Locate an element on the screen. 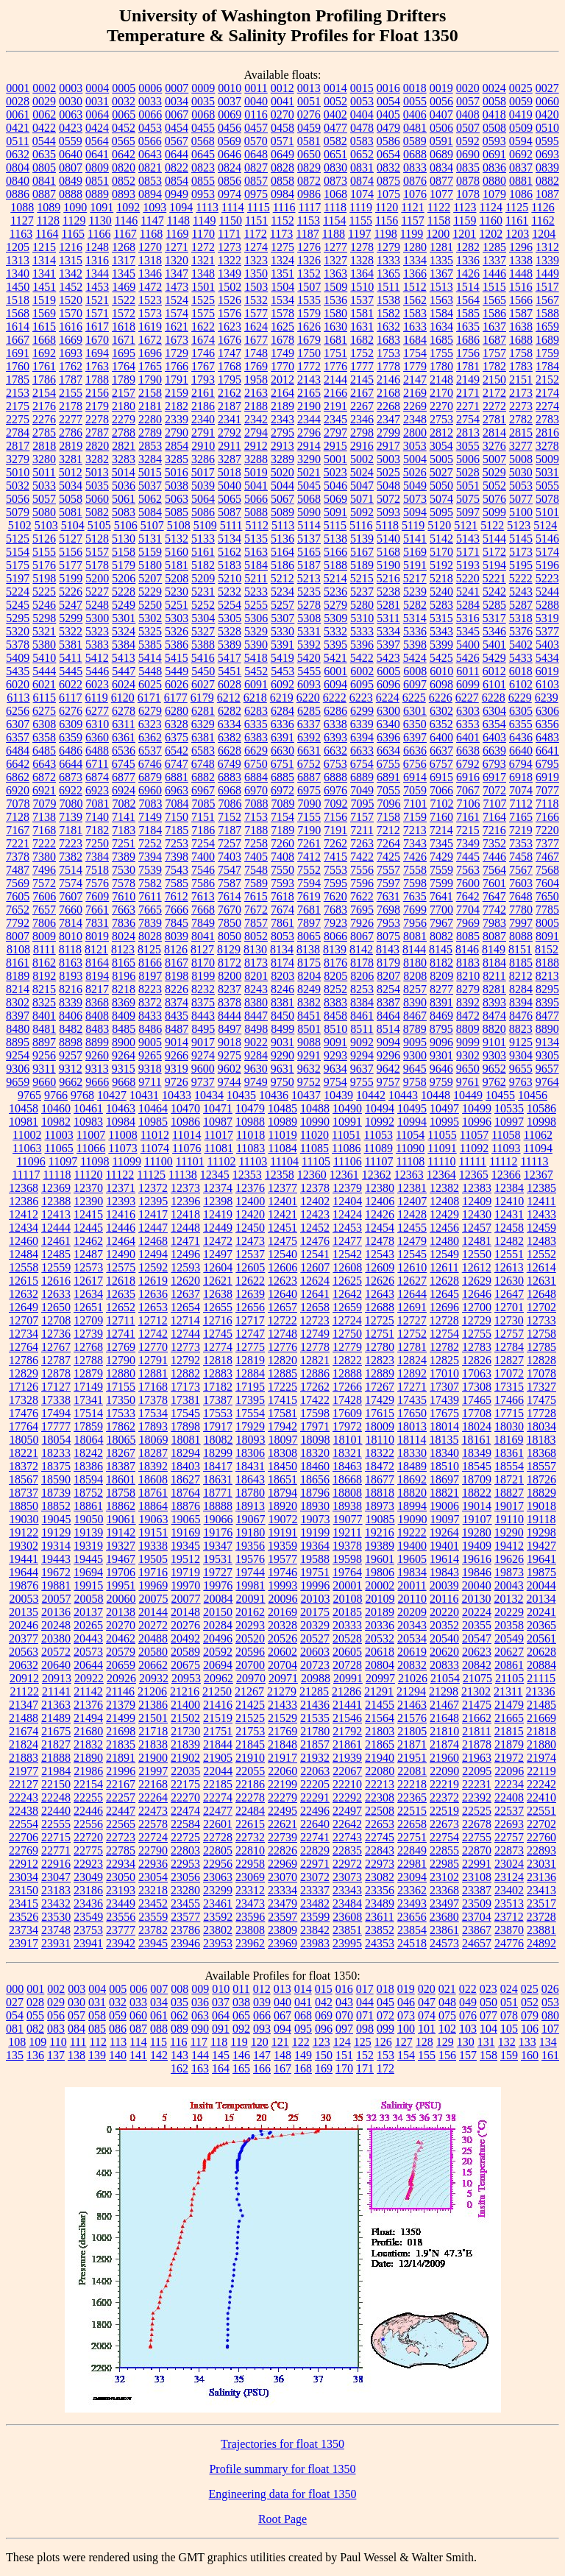 This screenshot has width=565, height=2576. 1170 is located at coordinates (203, 233).